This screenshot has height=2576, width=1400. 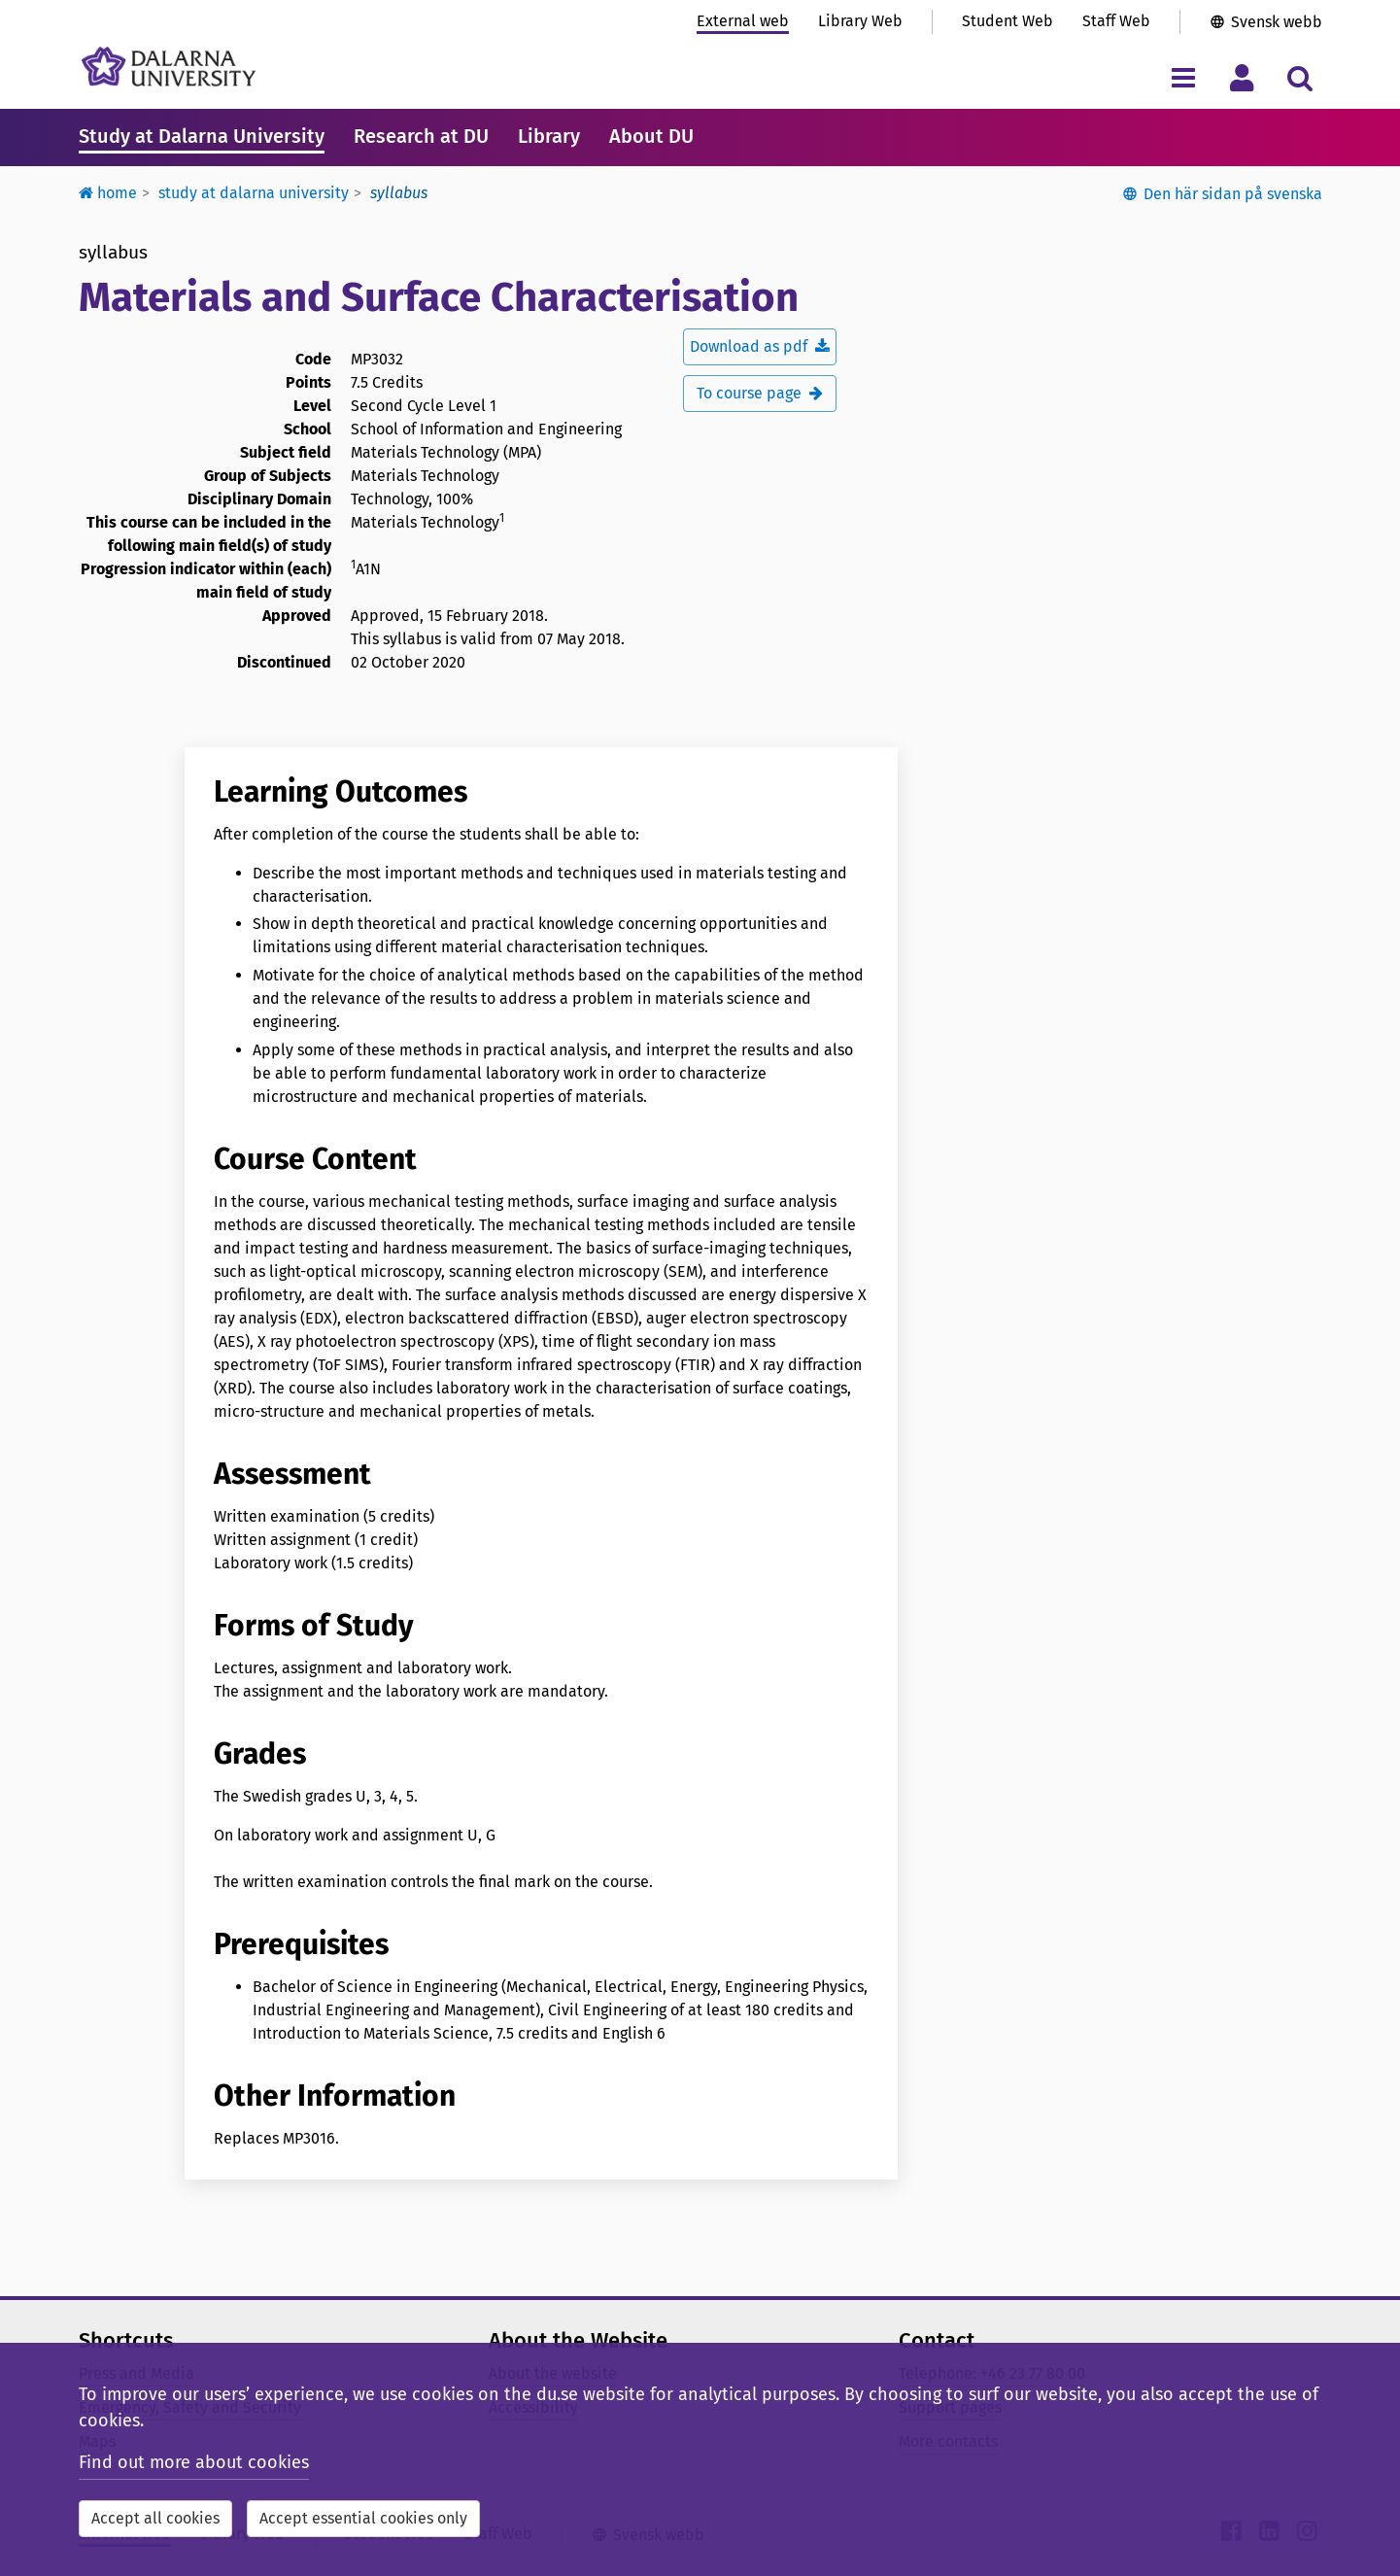 I want to click on Home, so click(x=108, y=193).